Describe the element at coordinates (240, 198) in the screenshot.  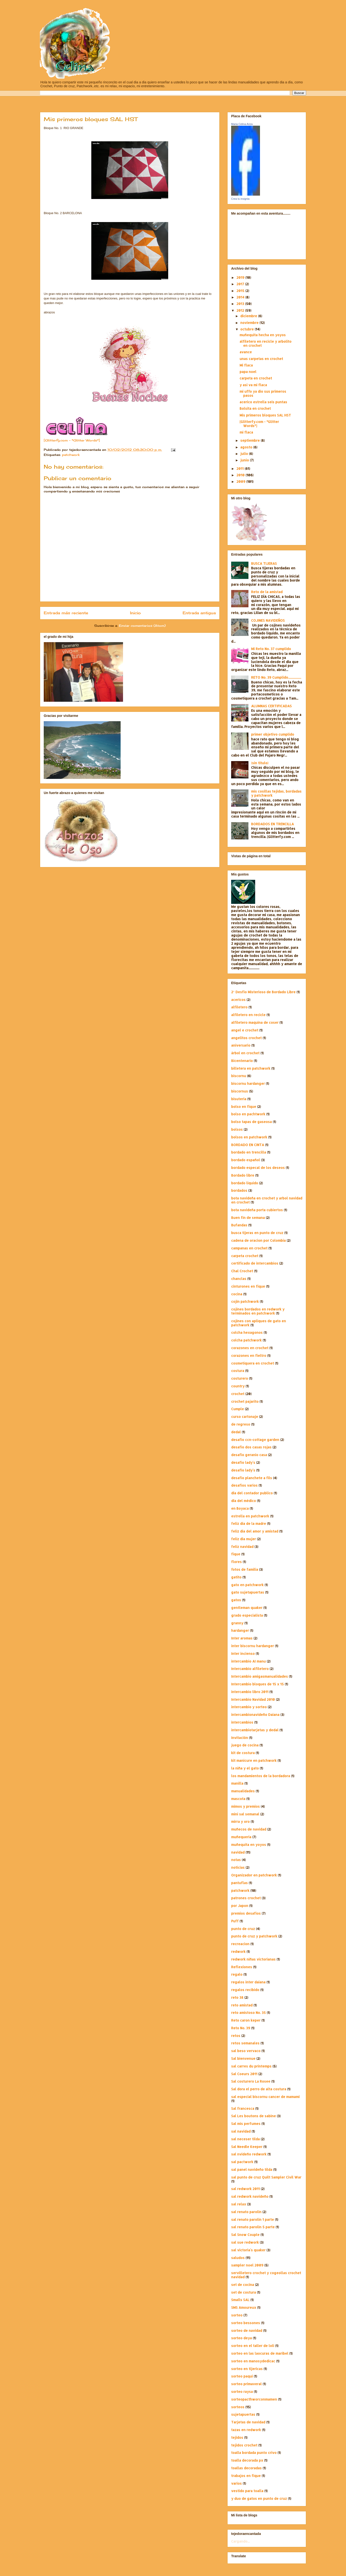
I see `Crea tu insignia` at that location.